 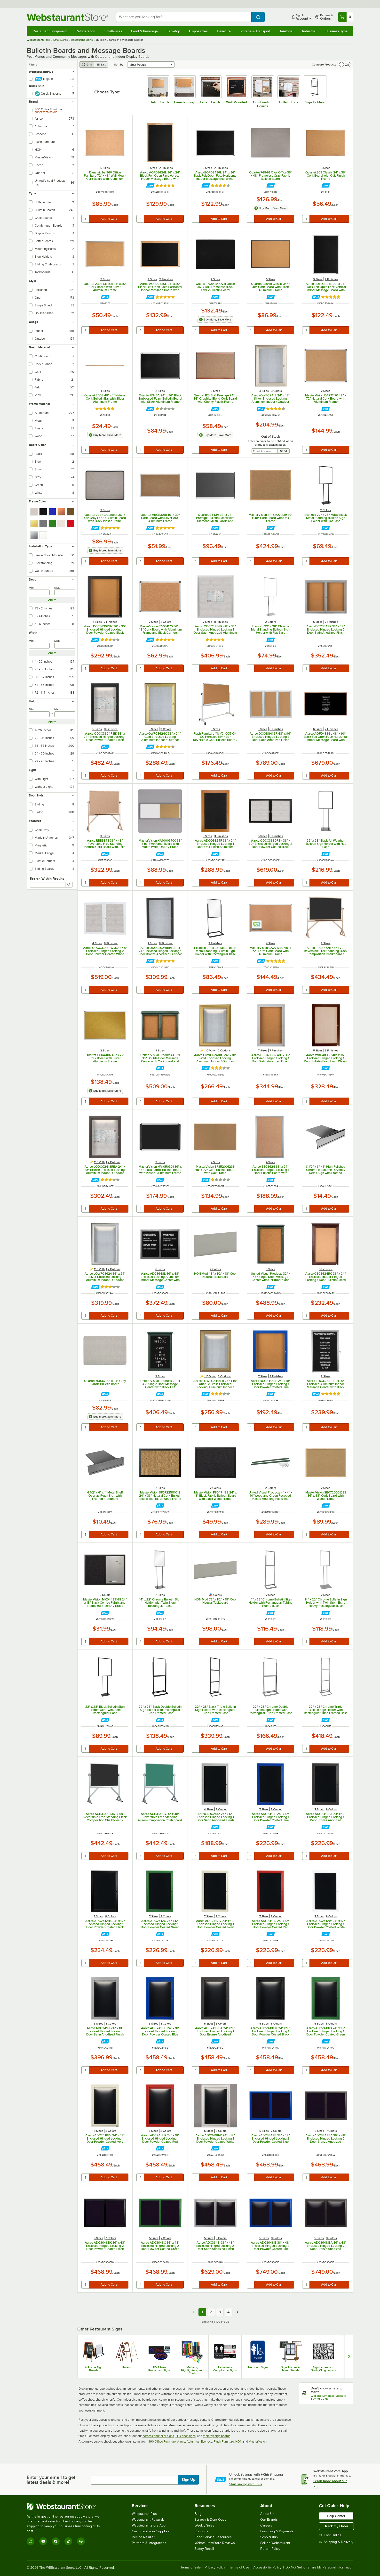 What do you see at coordinates (194, 2312) in the screenshot?
I see `[Previous page]` at bounding box center [194, 2312].